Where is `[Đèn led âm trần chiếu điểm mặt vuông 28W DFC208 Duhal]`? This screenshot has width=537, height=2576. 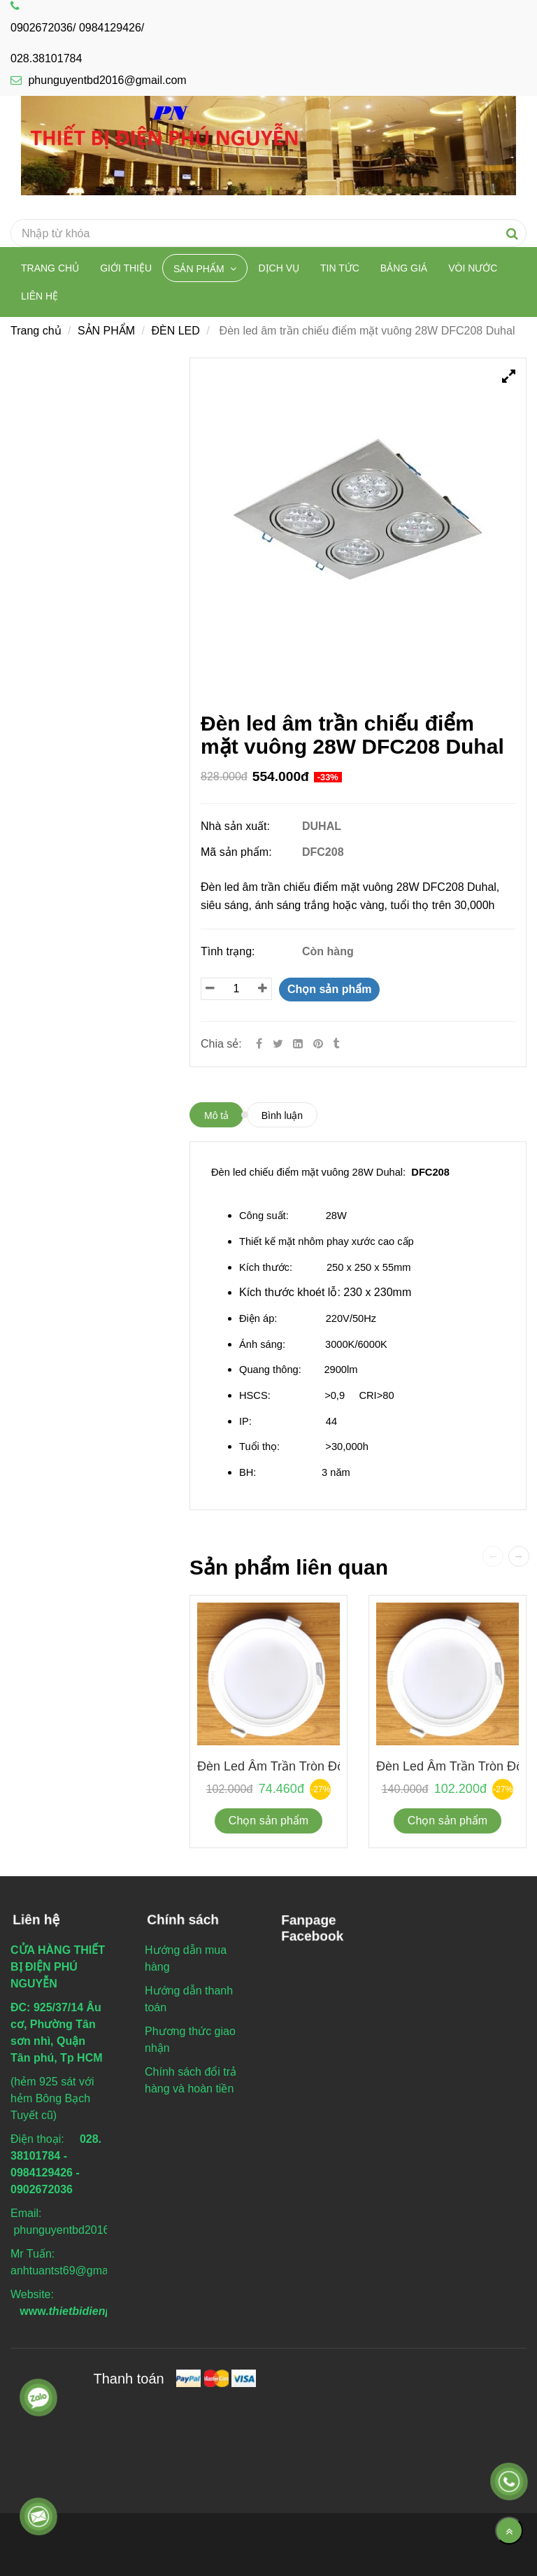 [Đèn led âm trần chiếu điểm mặt vuông 28W DFC208 Duhal] is located at coordinates (319, 1044).